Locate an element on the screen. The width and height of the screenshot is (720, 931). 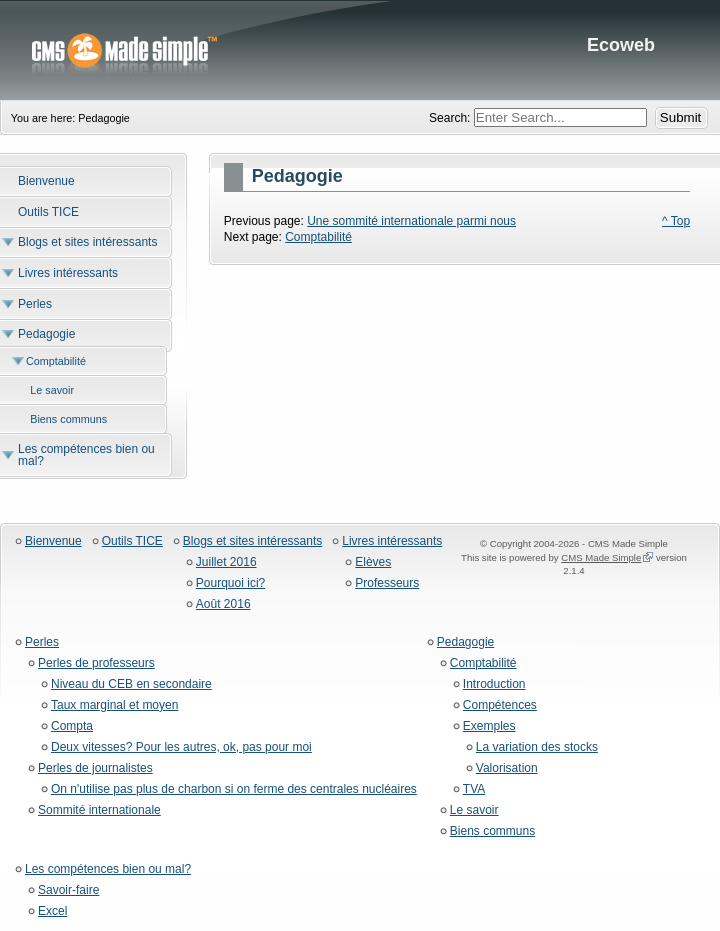
Elèves is located at coordinates (373, 562).